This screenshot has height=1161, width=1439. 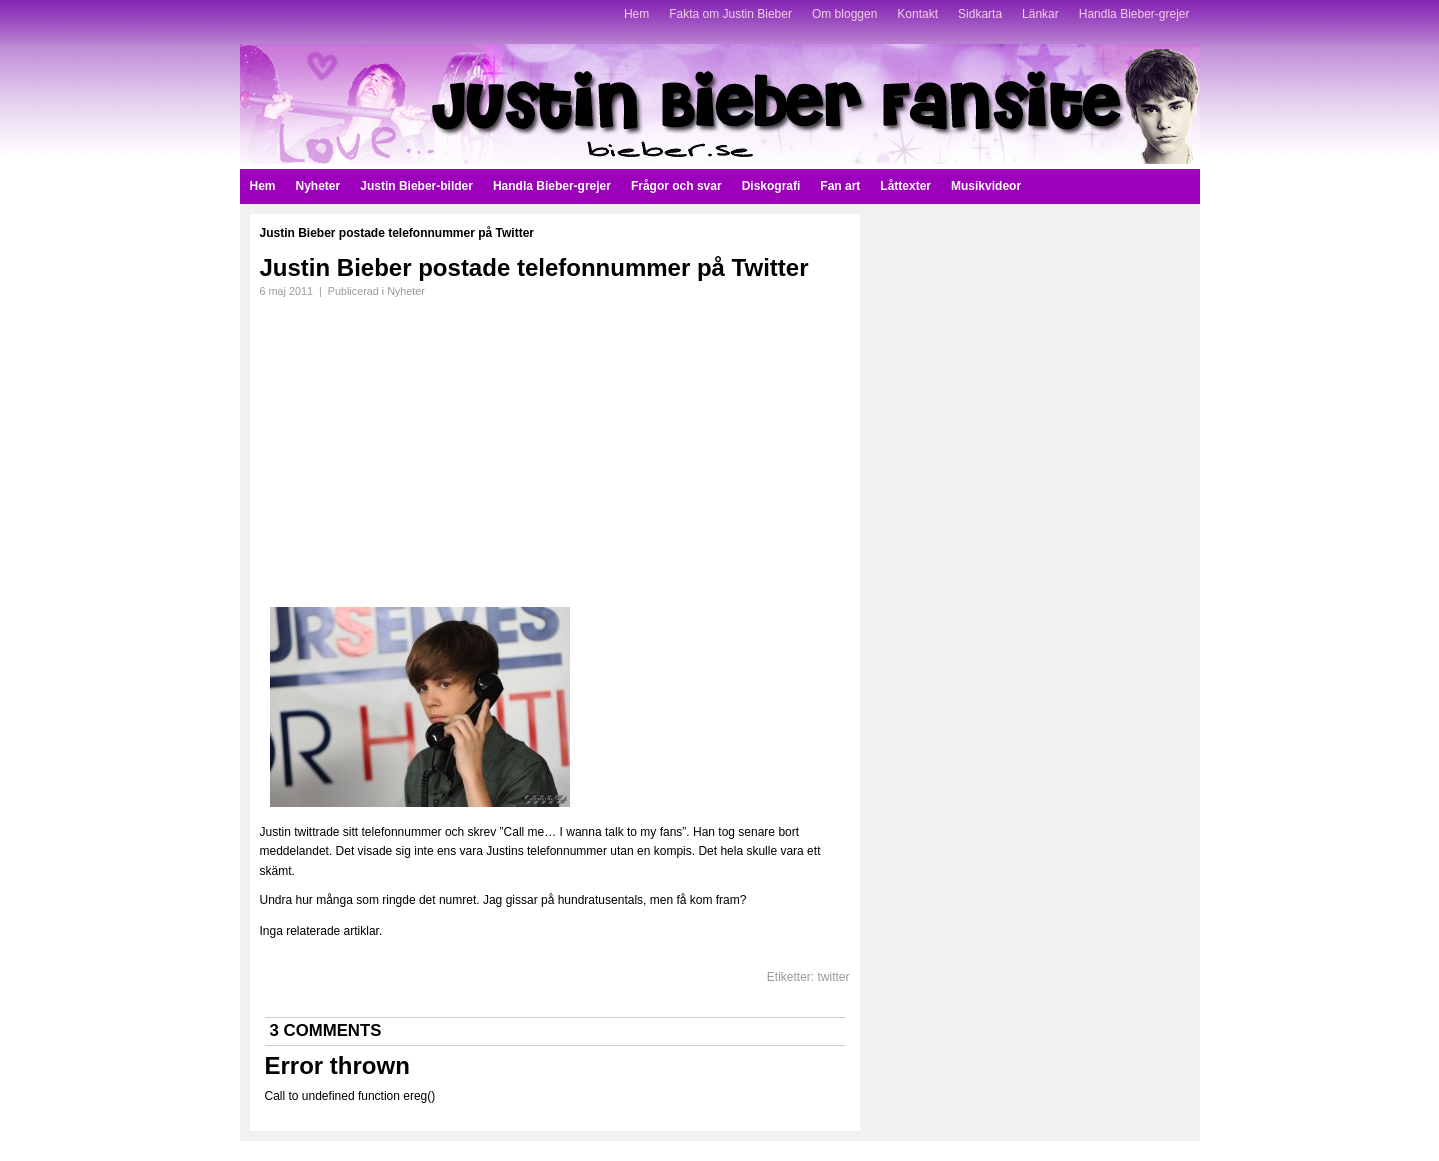 What do you see at coordinates (676, 186) in the screenshot?
I see `Frågor och svar` at bounding box center [676, 186].